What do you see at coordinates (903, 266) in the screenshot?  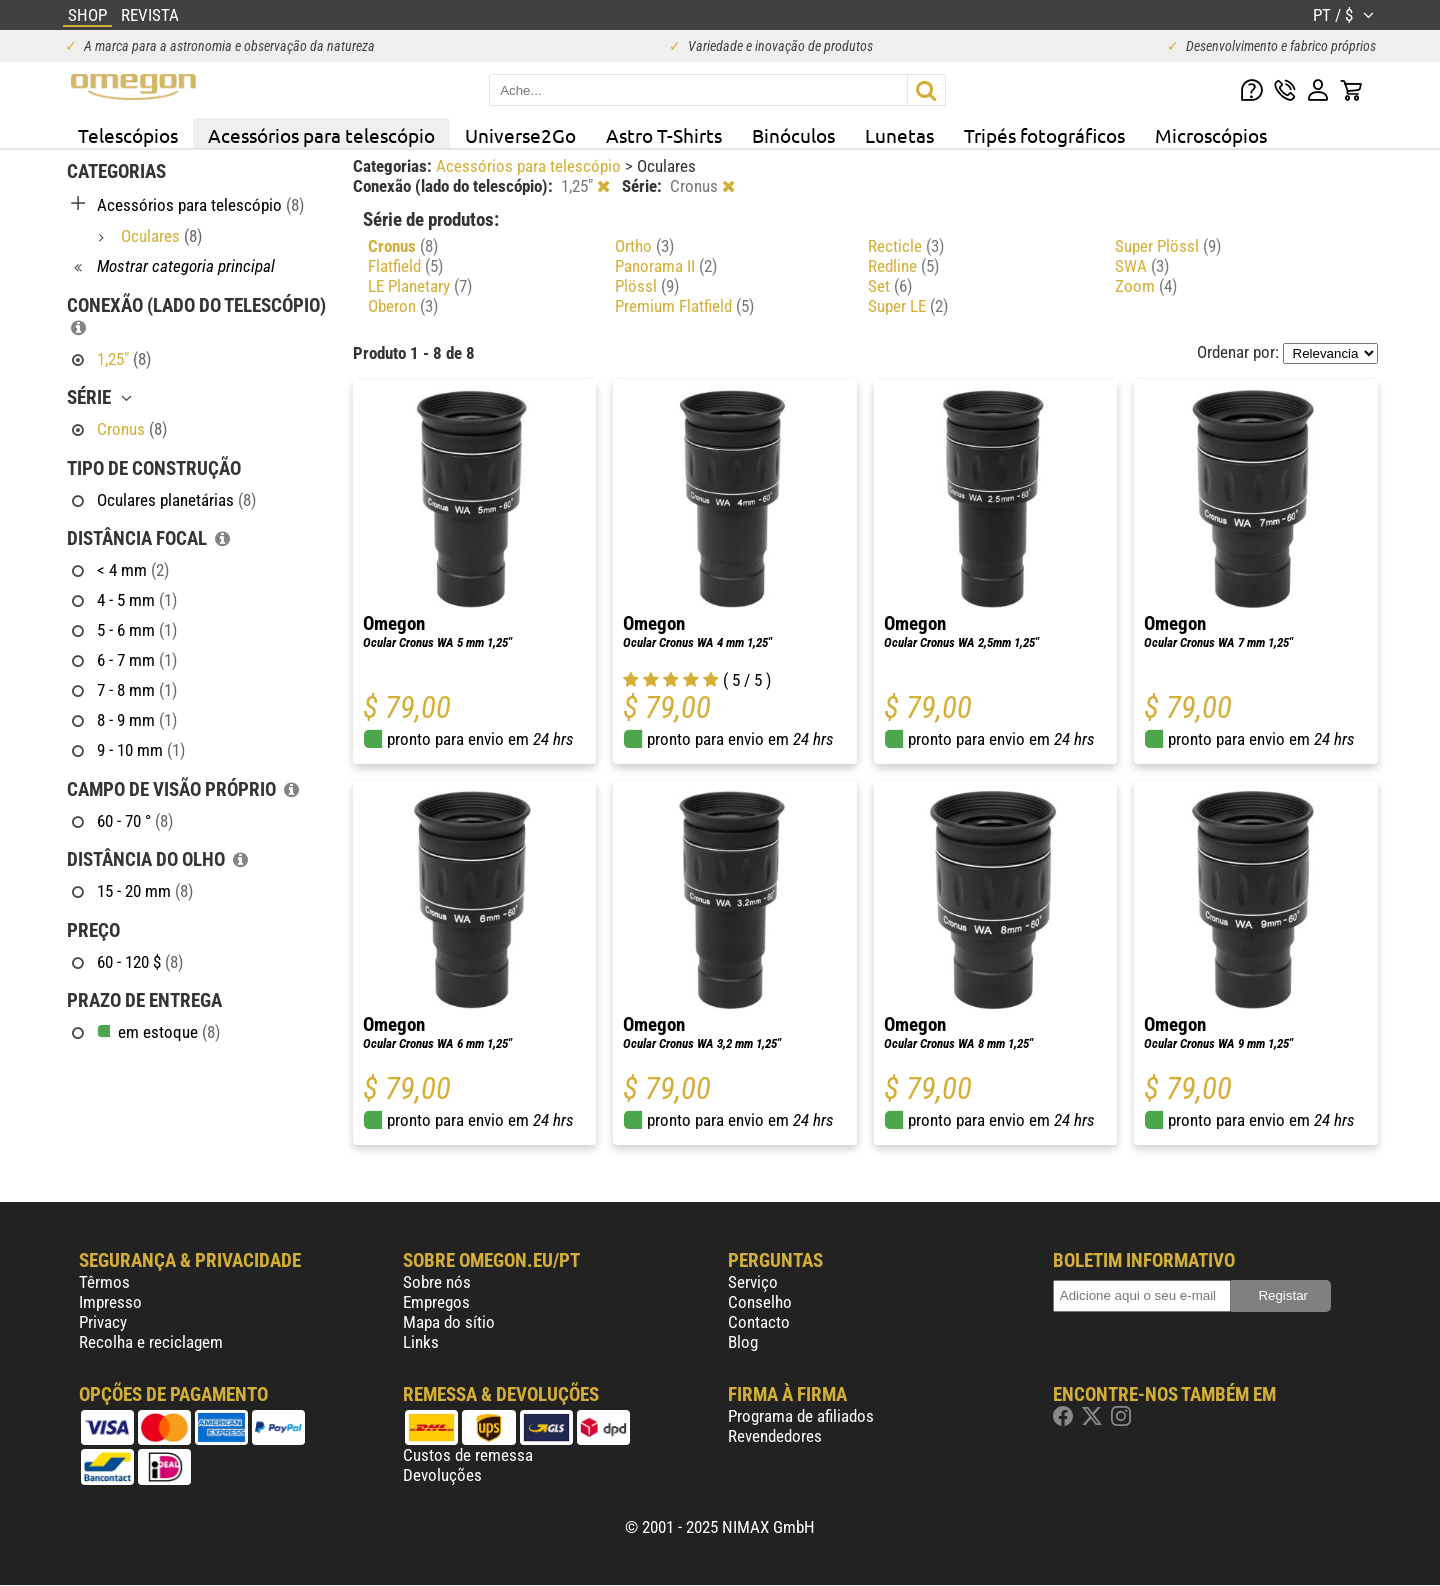 I see `Redline` at bounding box center [903, 266].